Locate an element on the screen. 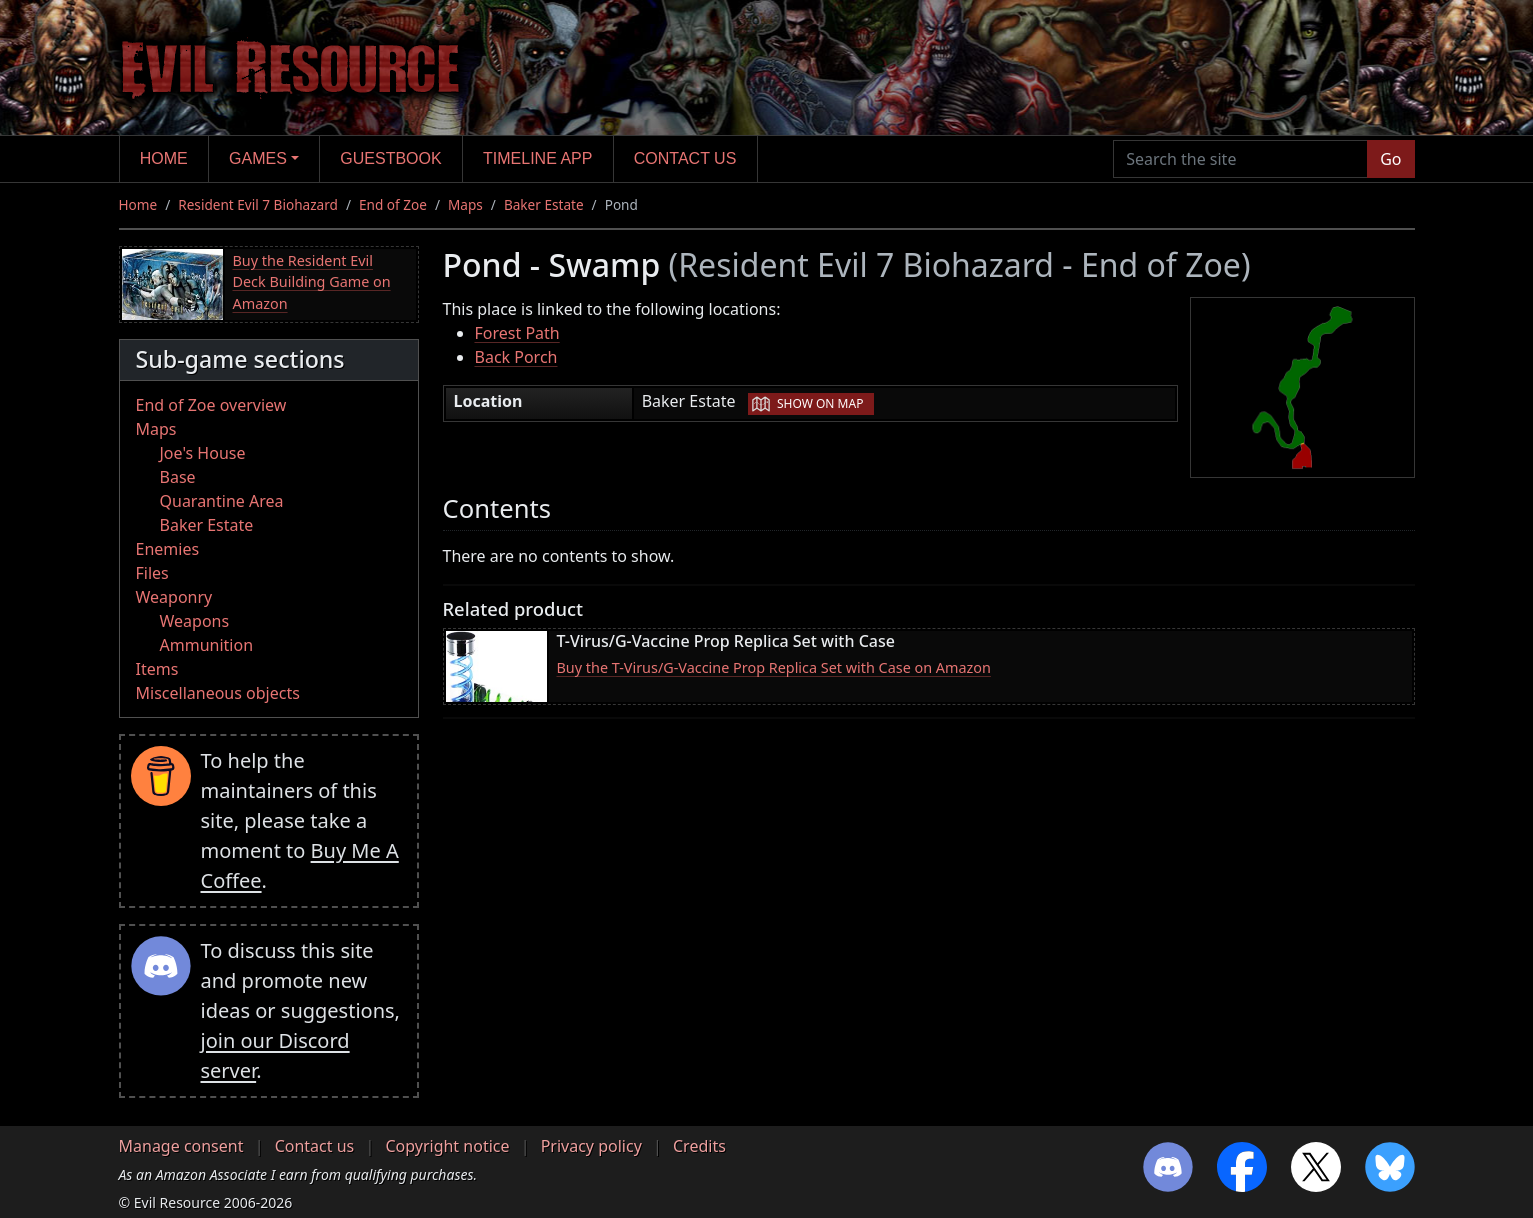  Weapons is located at coordinates (195, 621).